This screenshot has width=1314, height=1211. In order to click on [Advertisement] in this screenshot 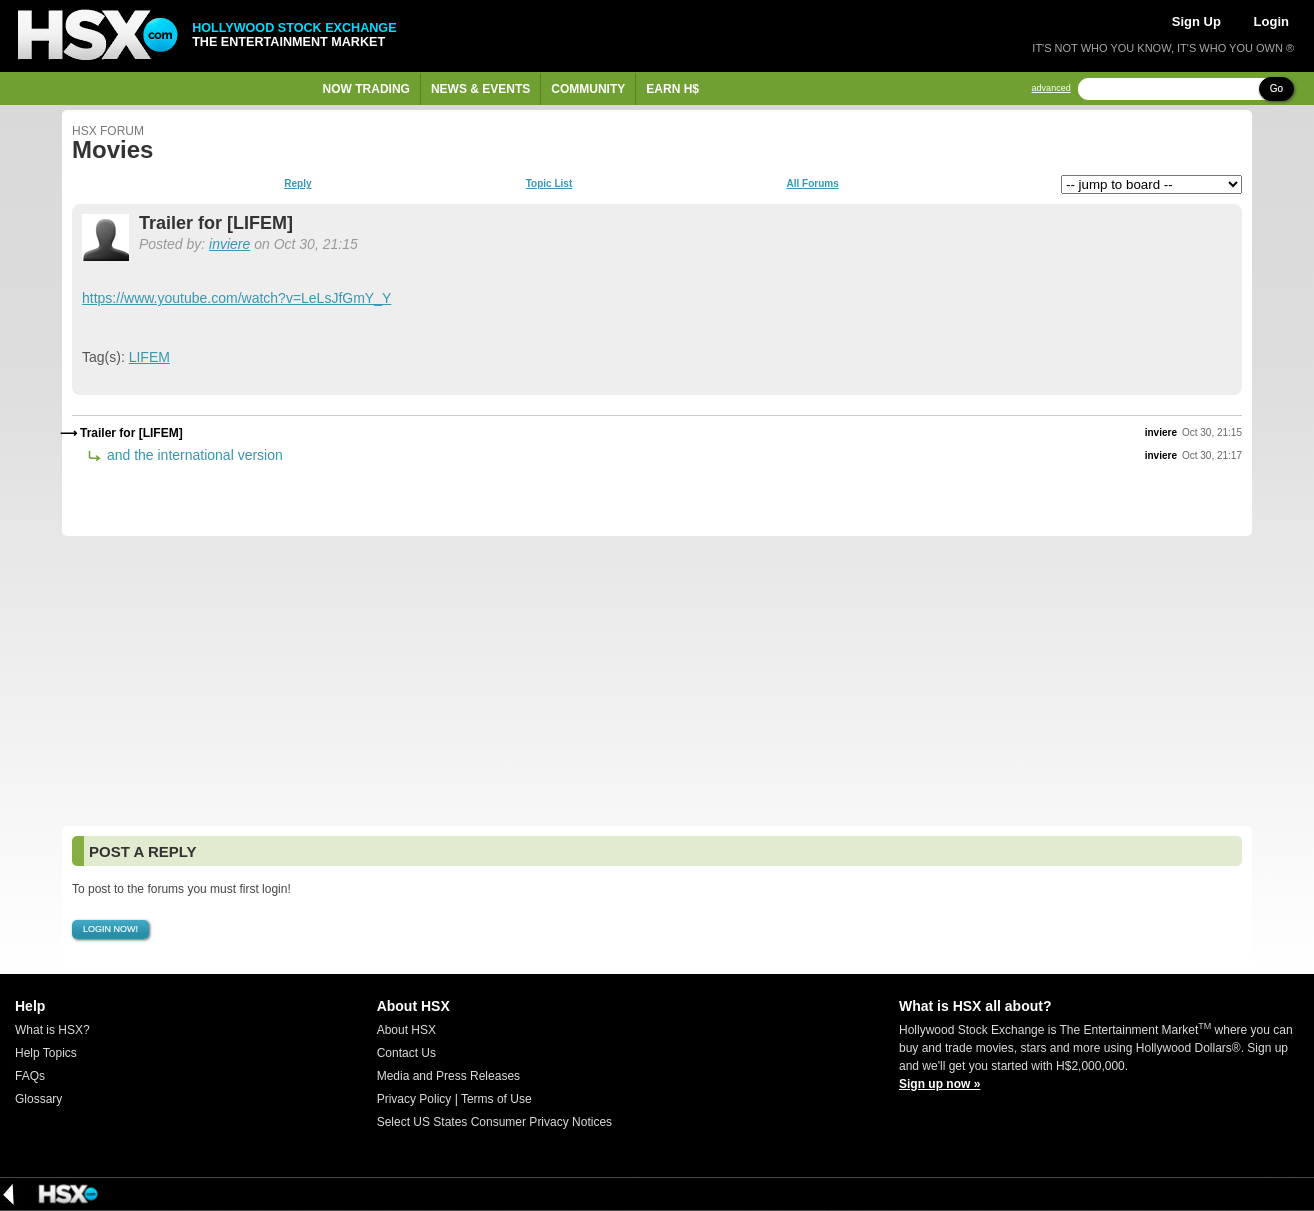, I will do `click(657, 681)`.